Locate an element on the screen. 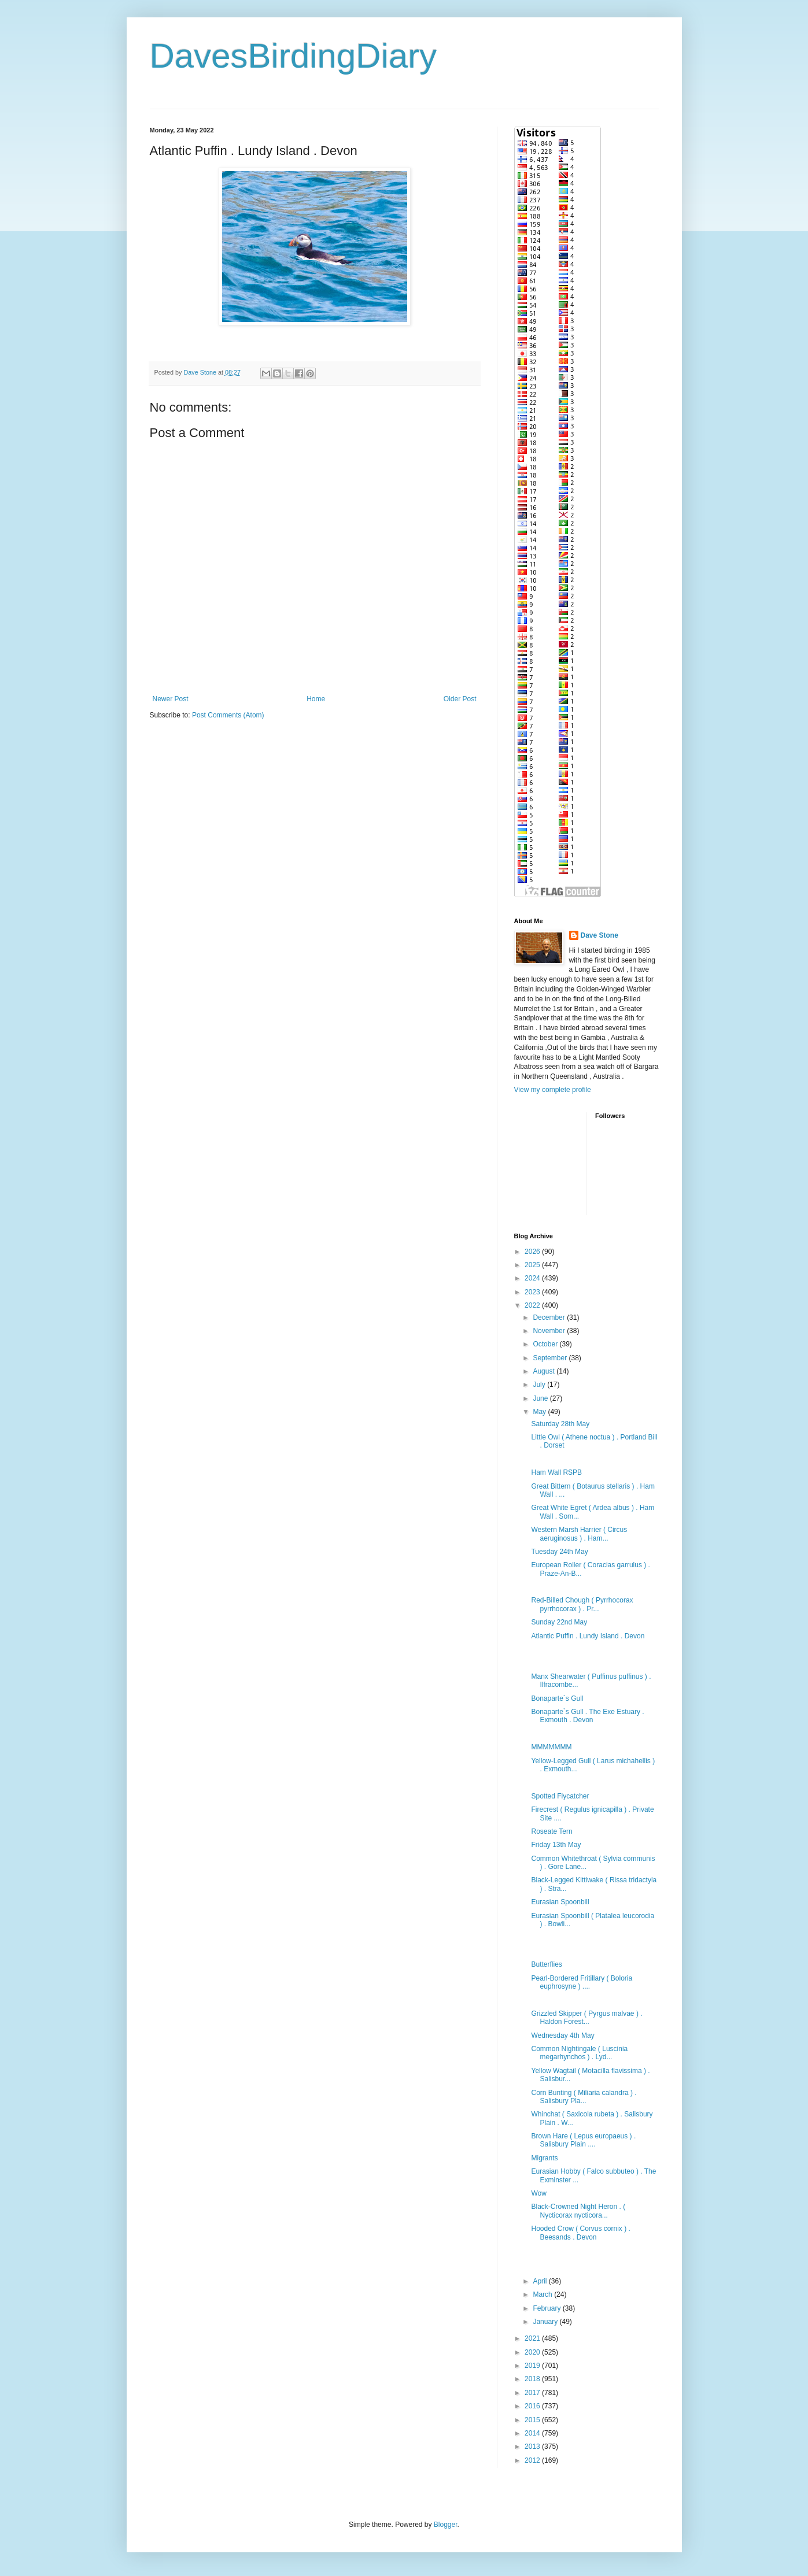 This screenshot has height=2576, width=808. Wow is located at coordinates (538, 2193).